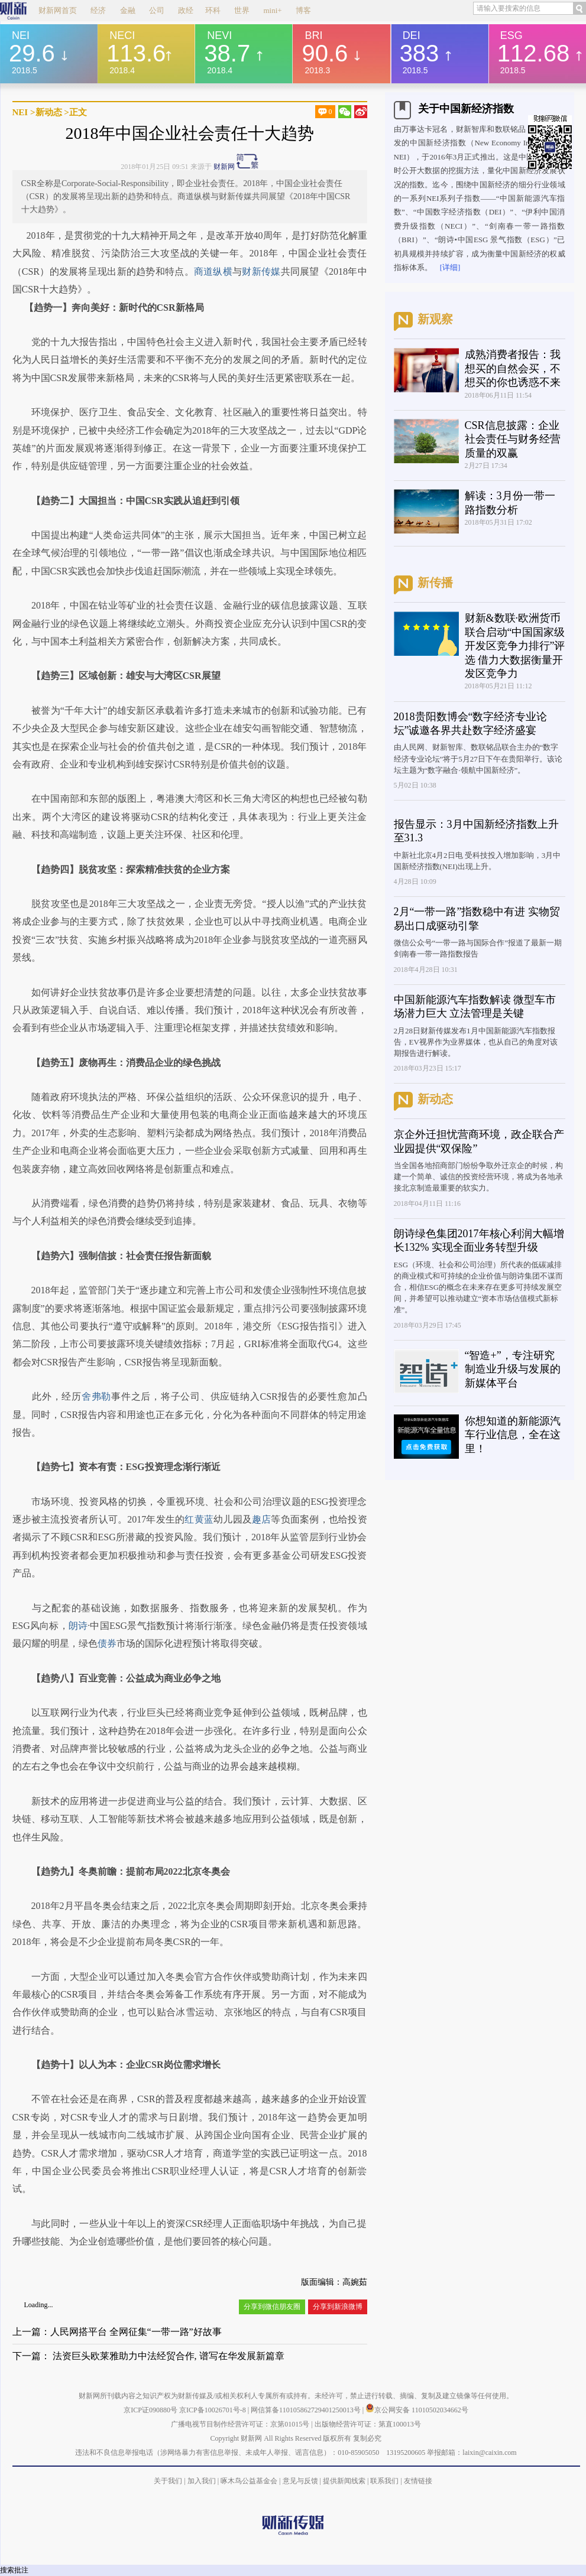  I want to click on 金融, so click(127, 10).